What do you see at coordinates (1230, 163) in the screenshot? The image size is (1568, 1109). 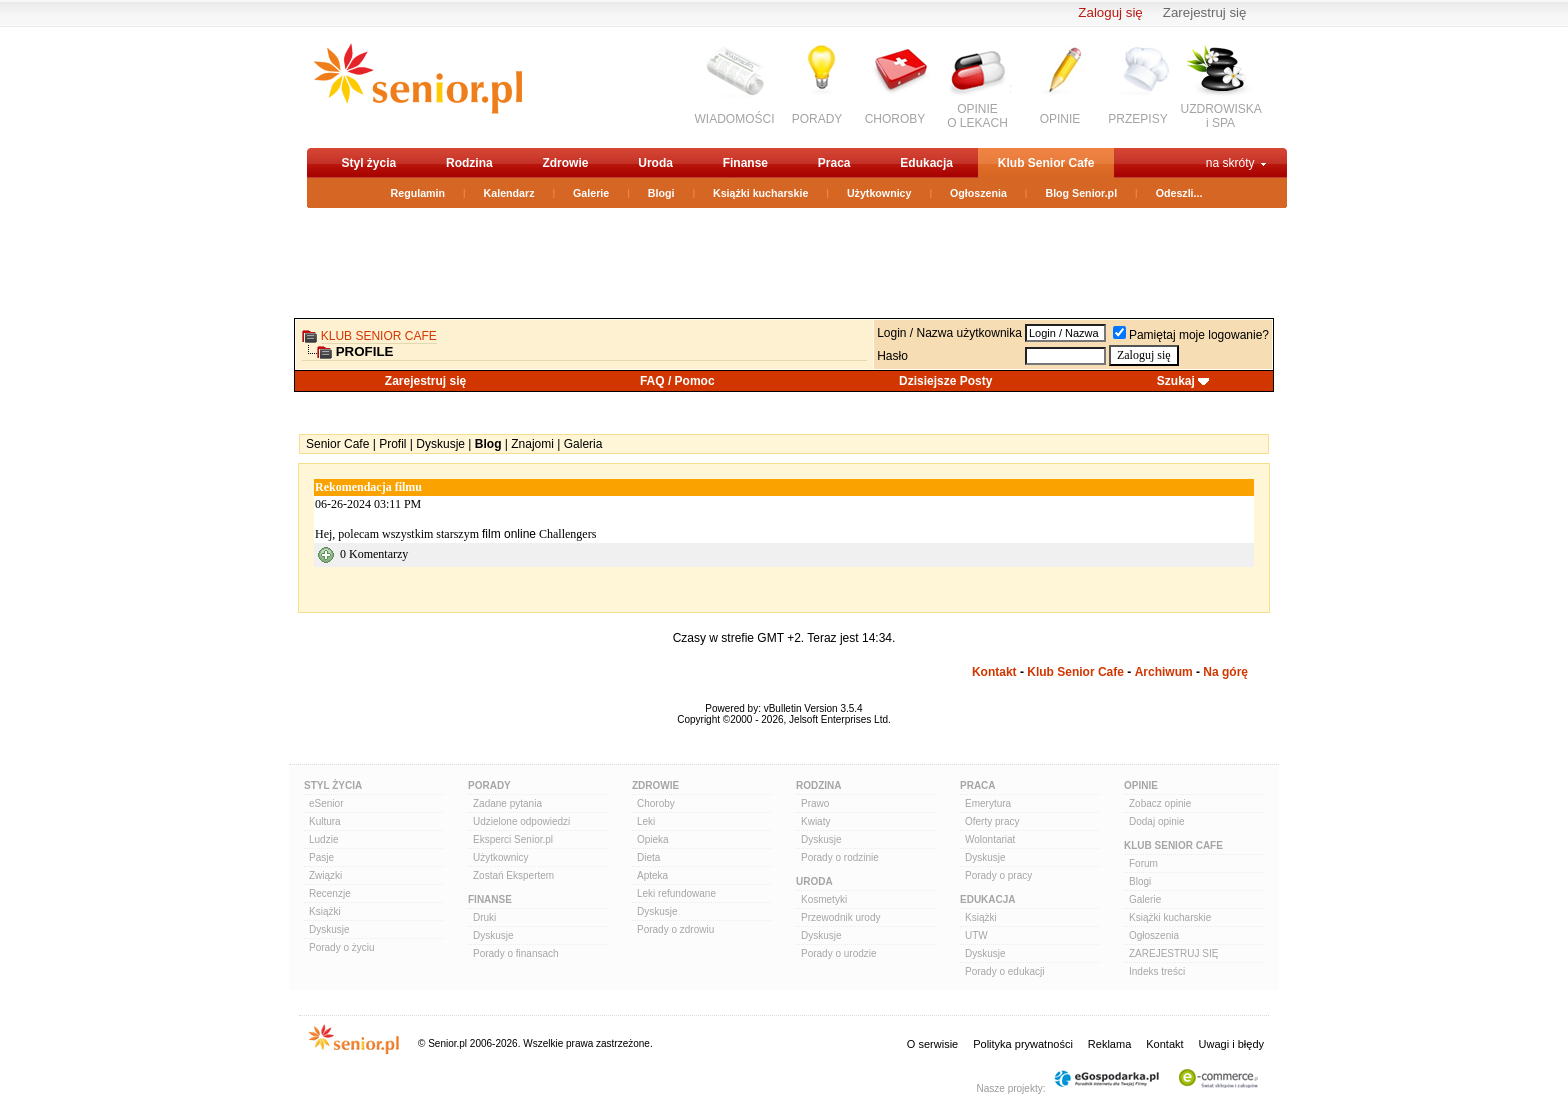 I see `na skróty` at bounding box center [1230, 163].